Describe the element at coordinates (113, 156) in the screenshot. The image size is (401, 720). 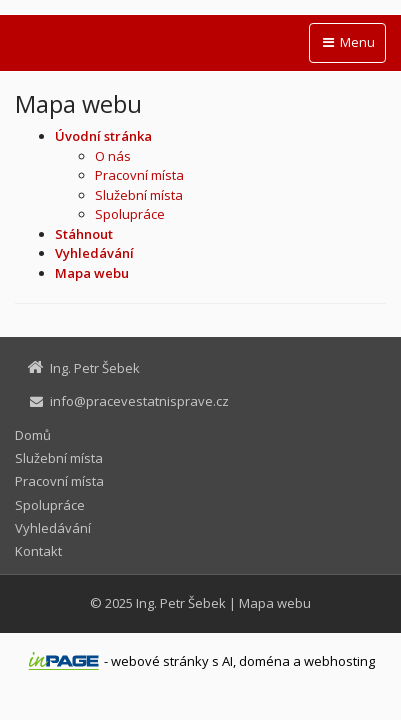
I see `O nás` at that location.